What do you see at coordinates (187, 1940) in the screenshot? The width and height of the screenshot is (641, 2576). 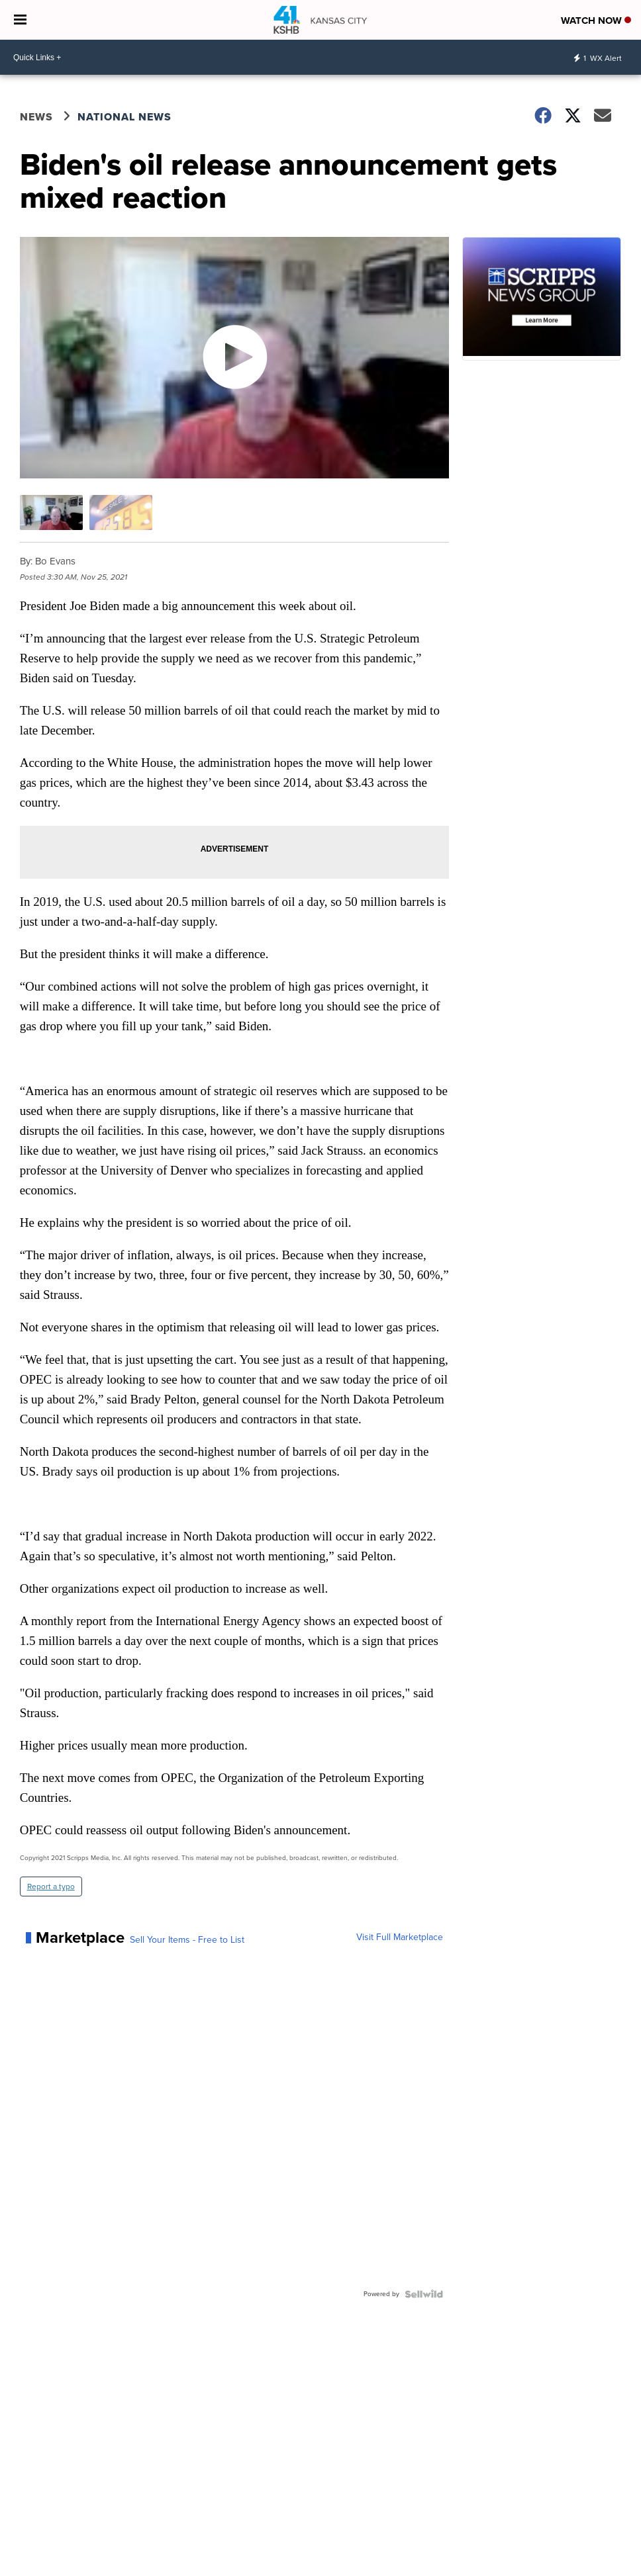 I see `Sell Your Items - Free to List` at bounding box center [187, 1940].